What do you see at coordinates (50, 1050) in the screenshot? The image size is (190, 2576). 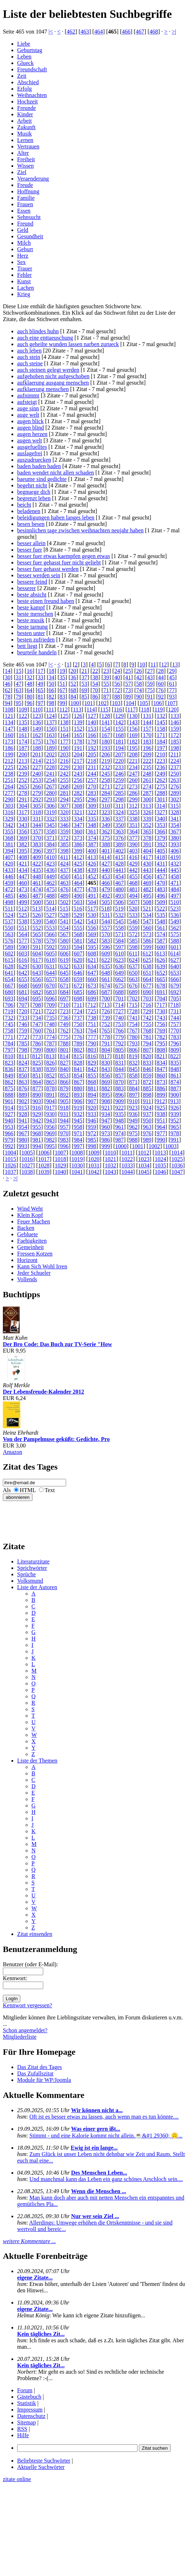 I see `800` at bounding box center [50, 1050].